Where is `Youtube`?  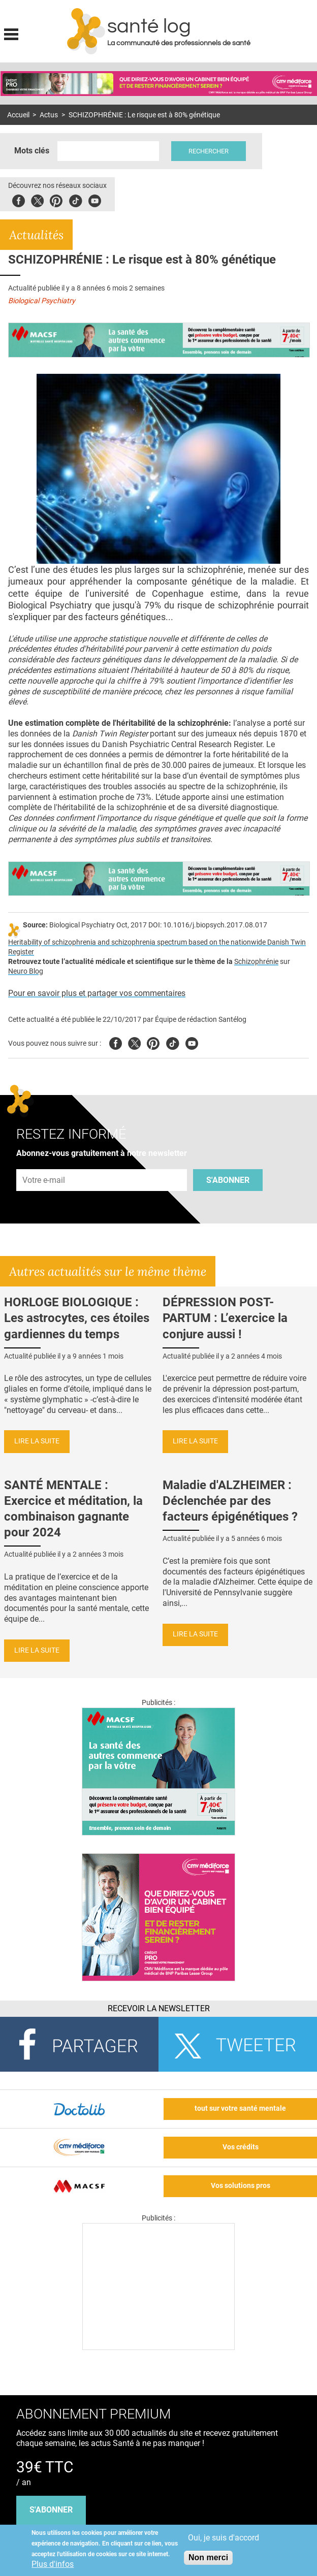
Youtube is located at coordinates (191, 1042).